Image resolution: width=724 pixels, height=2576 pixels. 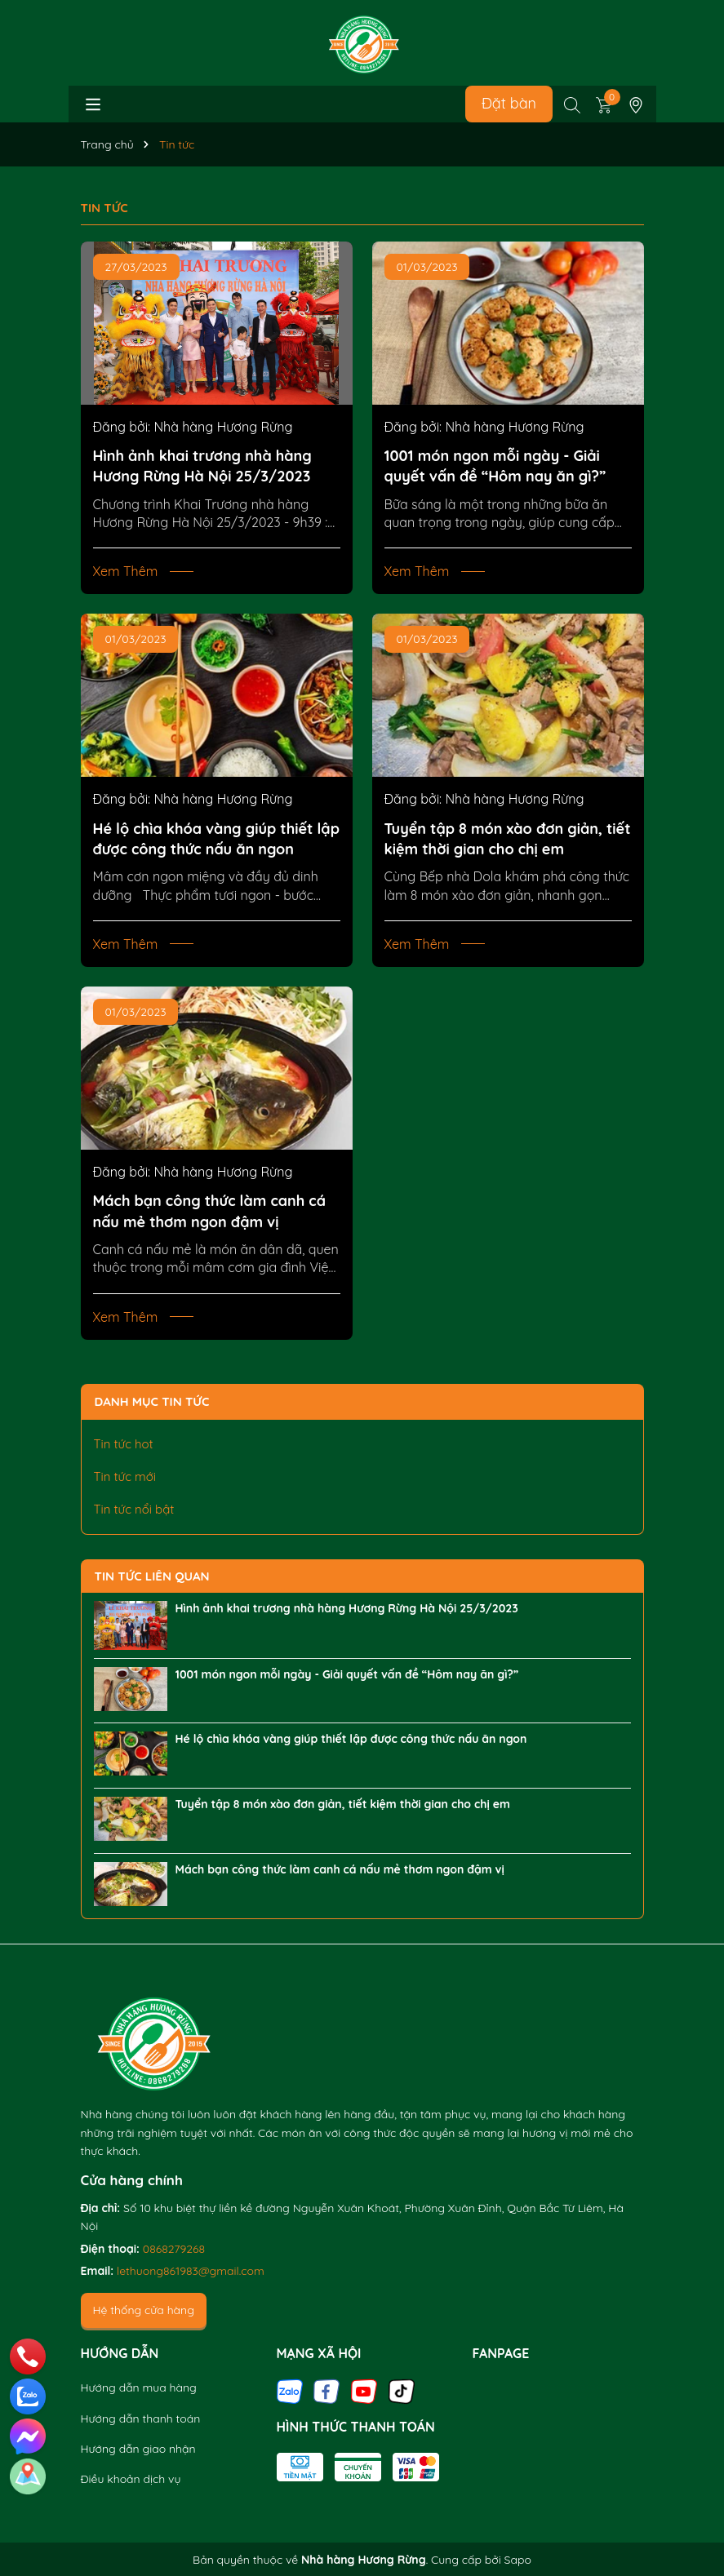 What do you see at coordinates (138, 2448) in the screenshot?
I see `Hướng dẫn giao nhận` at bounding box center [138, 2448].